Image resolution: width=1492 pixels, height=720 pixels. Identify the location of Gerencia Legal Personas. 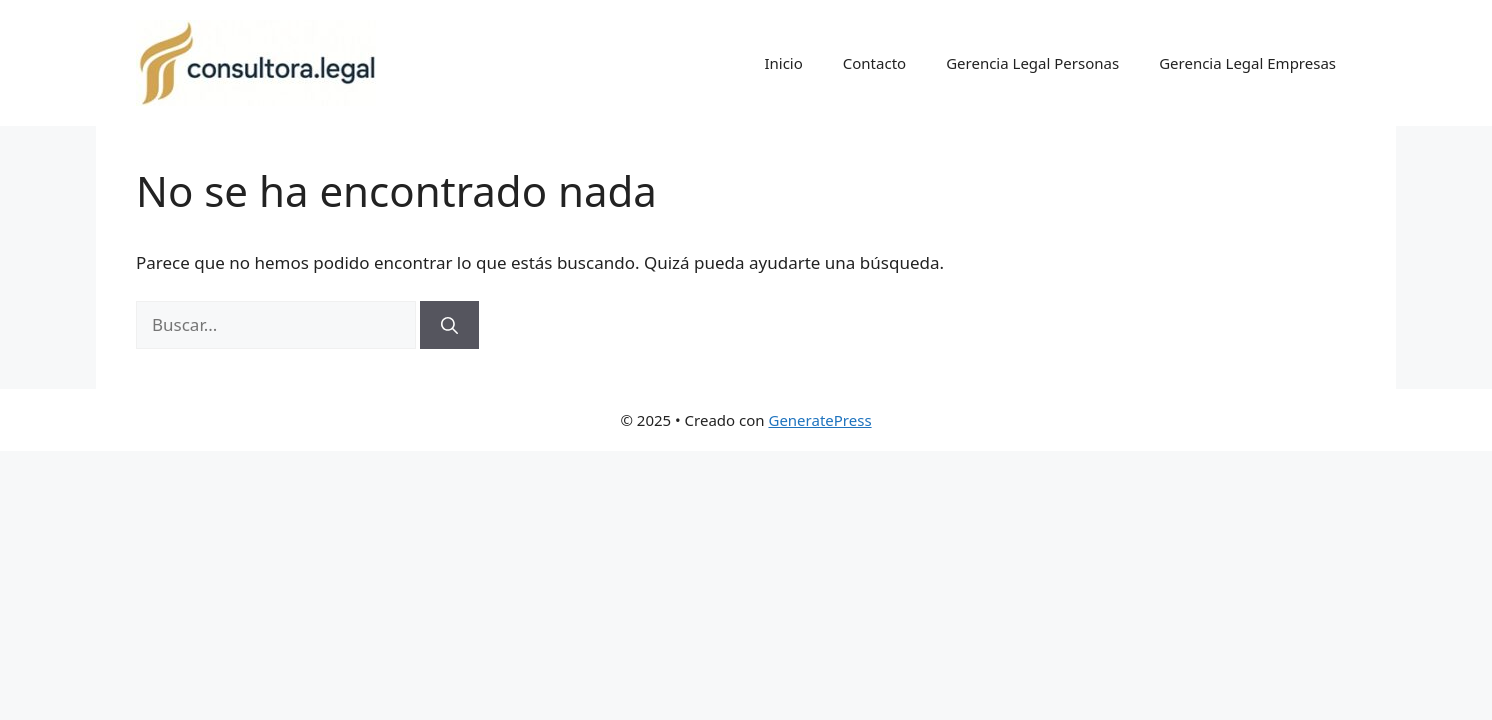
(1032, 63).